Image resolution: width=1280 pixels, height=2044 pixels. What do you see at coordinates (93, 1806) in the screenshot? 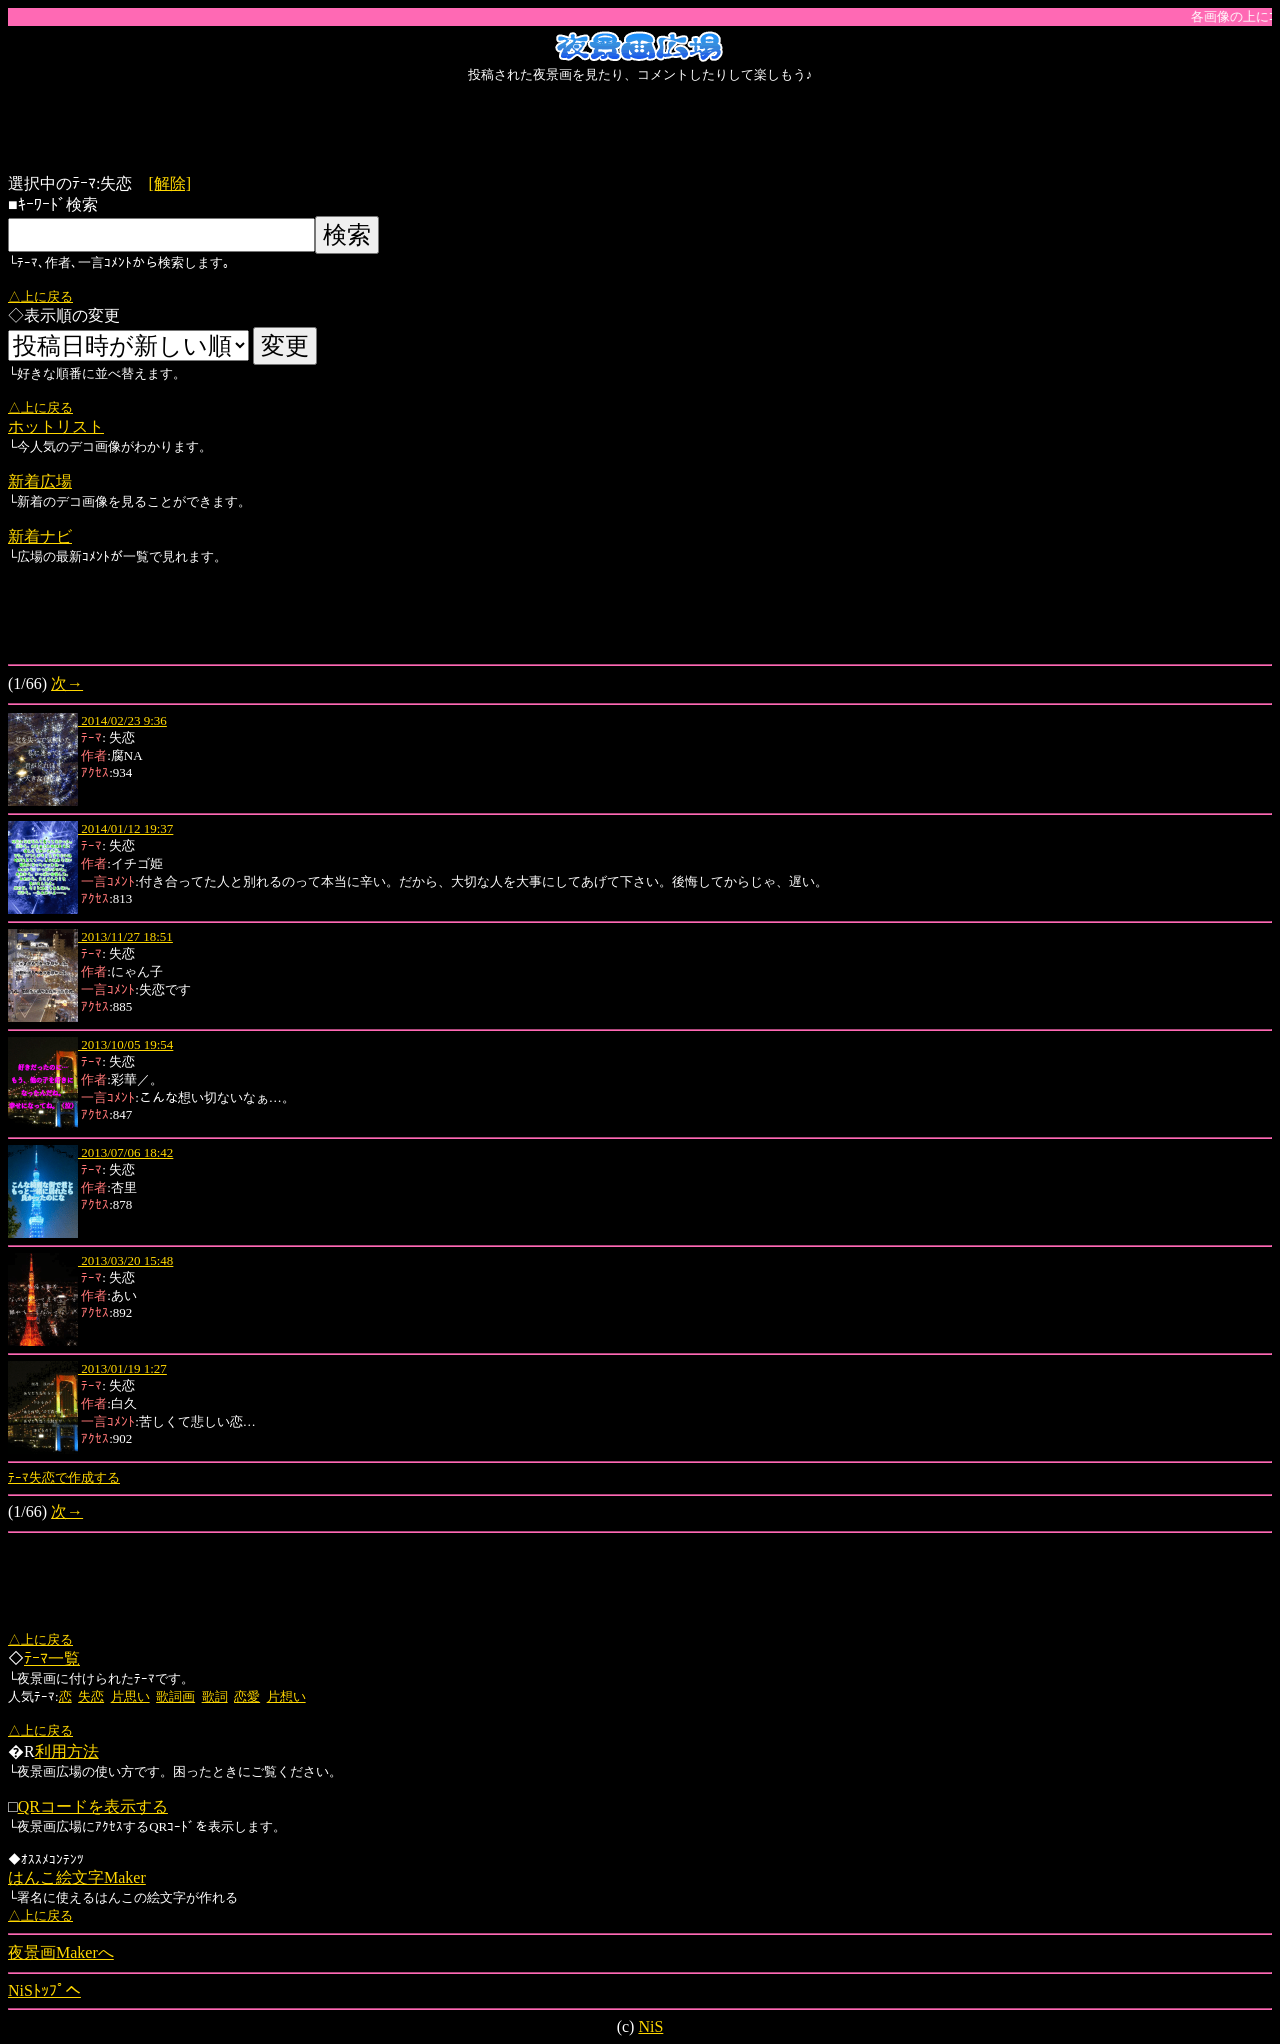
I see `QRコードを表示する` at bounding box center [93, 1806].